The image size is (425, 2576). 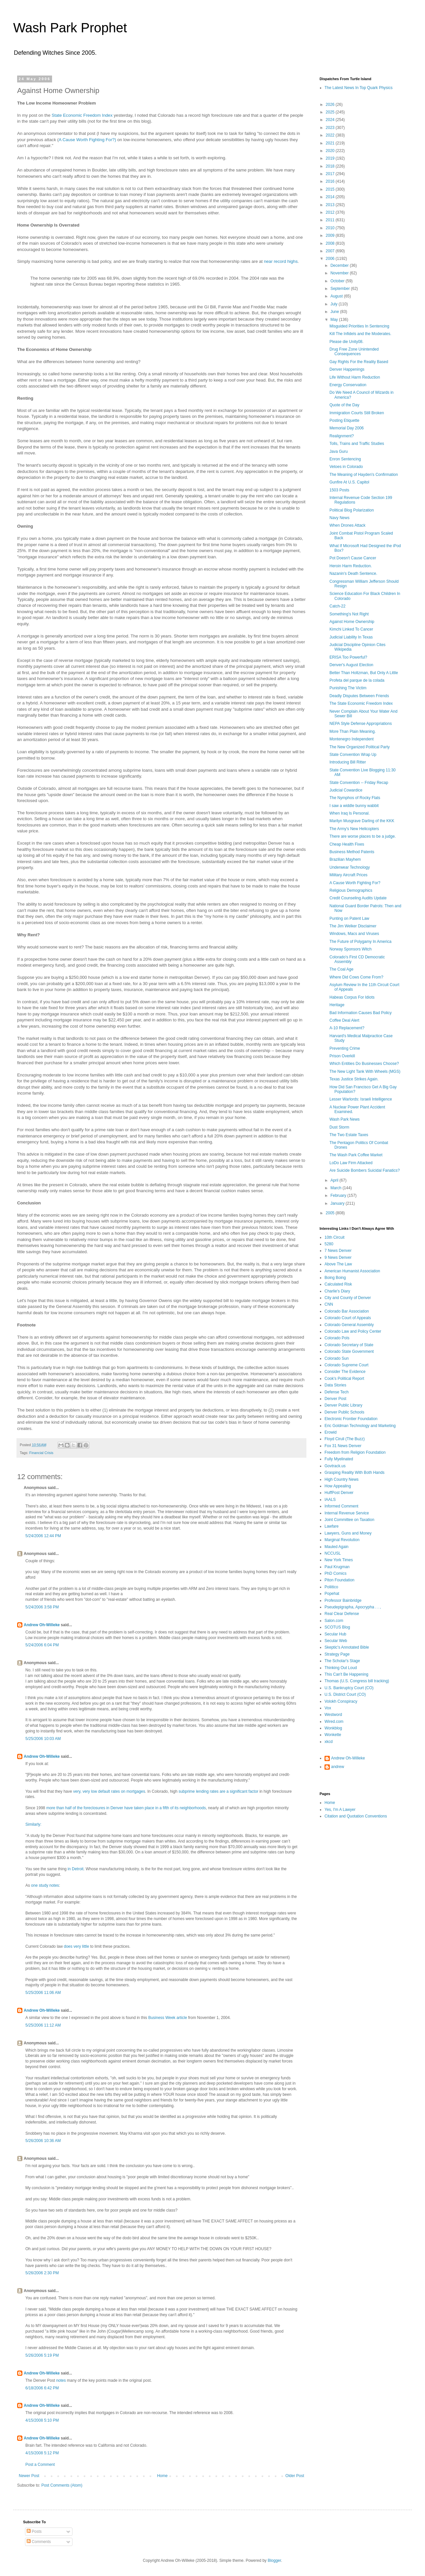 I want to click on Thomas (U.S. Congress bill tracking), so click(x=357, y=1681).